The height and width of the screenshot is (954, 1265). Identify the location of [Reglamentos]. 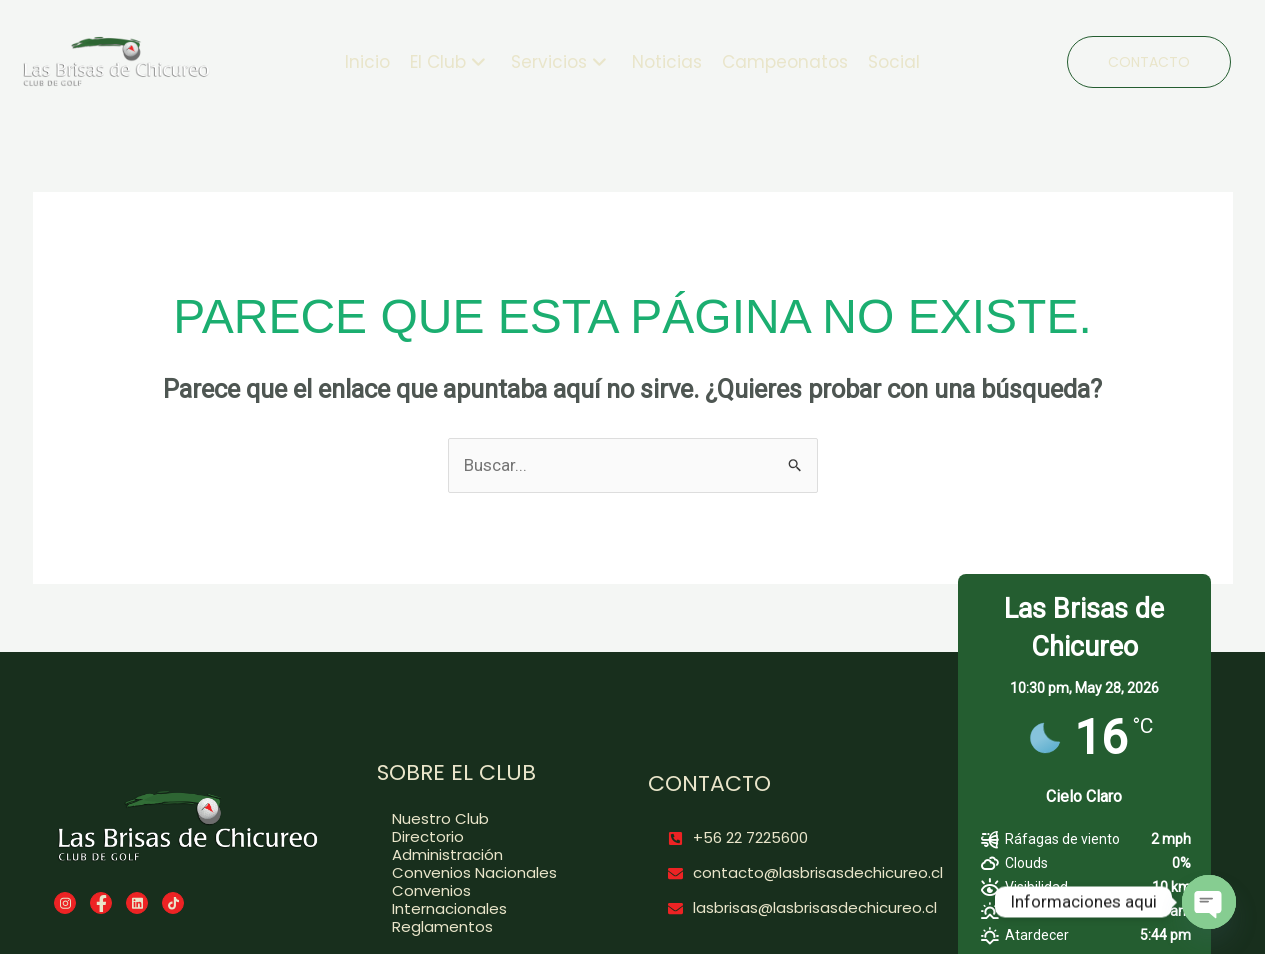
(484, 927).